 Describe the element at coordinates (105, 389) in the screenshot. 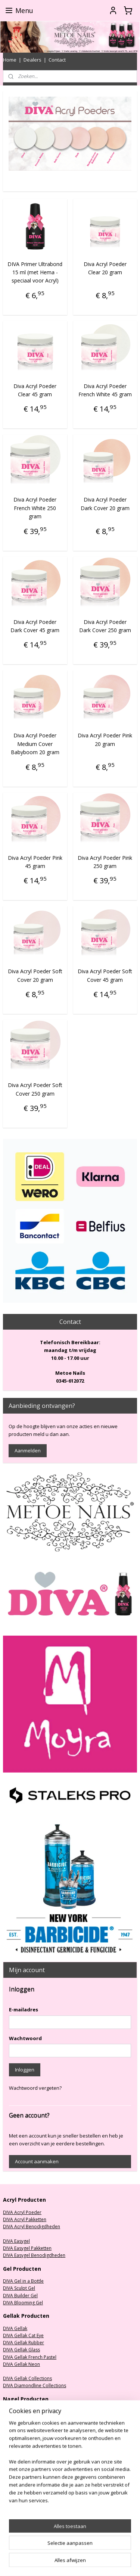

I see `Diva Acryl Poeder French White 45 gram` at that location.